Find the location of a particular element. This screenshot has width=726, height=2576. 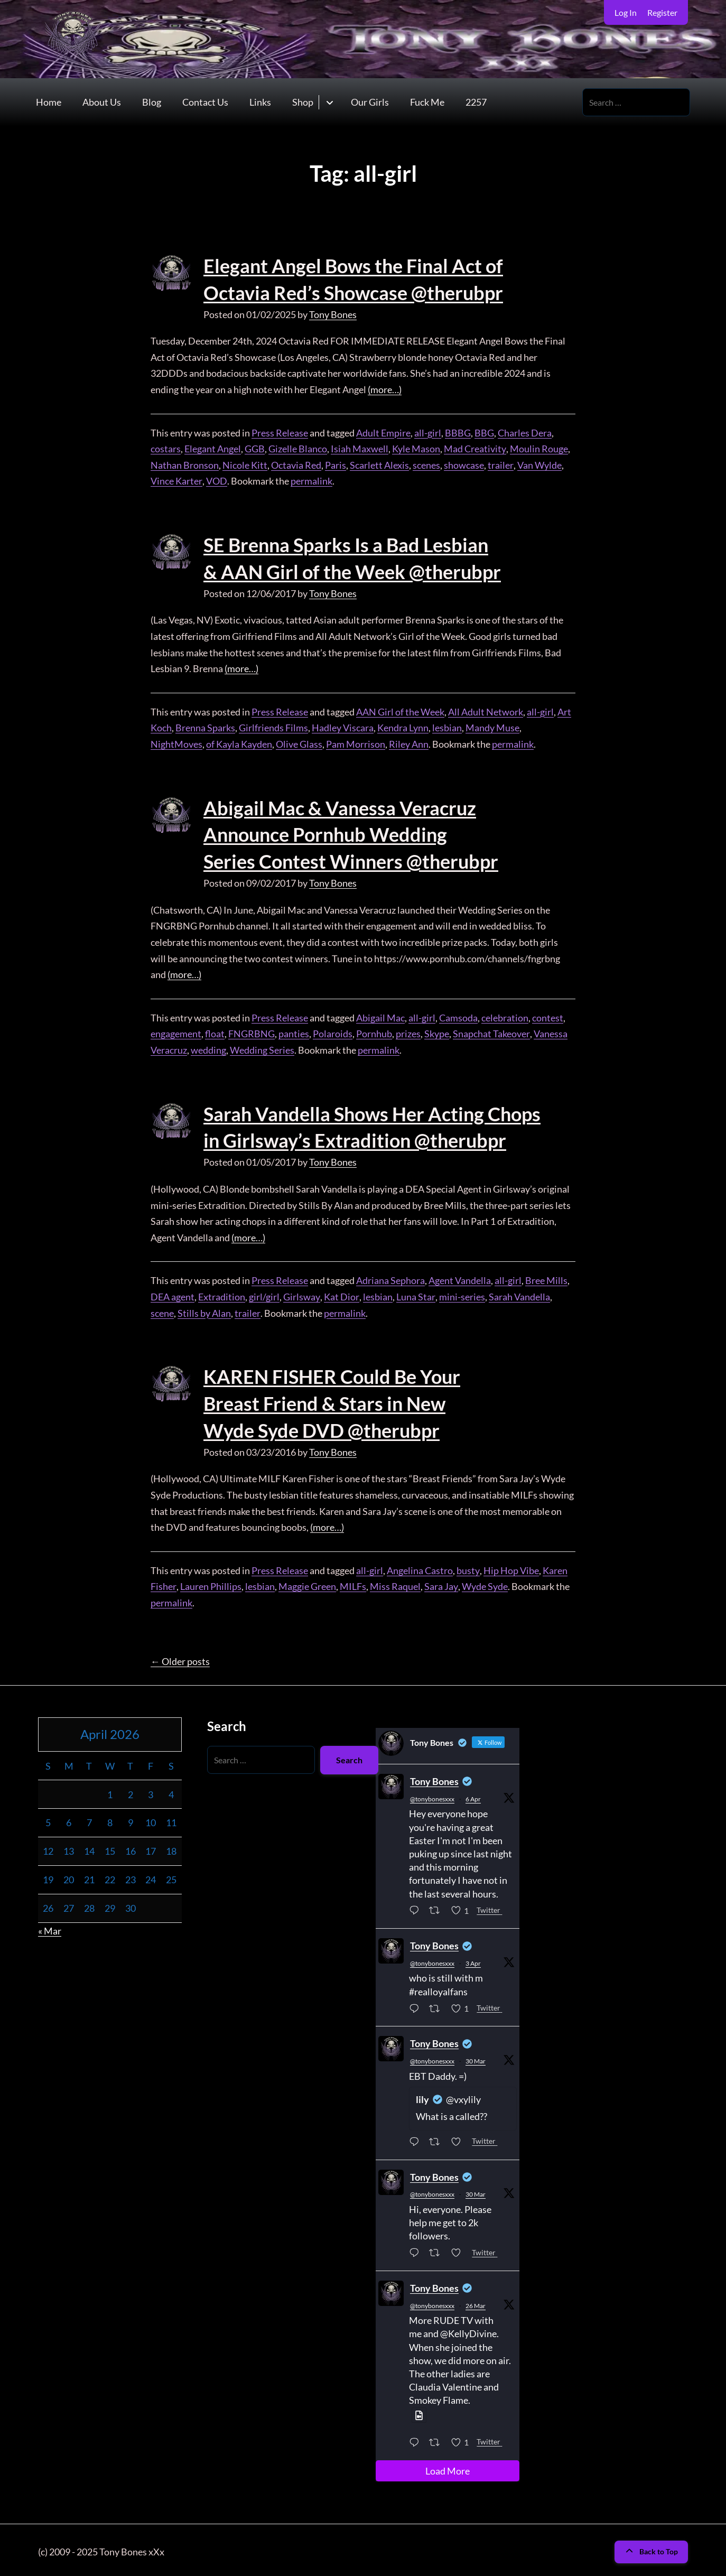

celebration is located at coordinates (504, 1015).